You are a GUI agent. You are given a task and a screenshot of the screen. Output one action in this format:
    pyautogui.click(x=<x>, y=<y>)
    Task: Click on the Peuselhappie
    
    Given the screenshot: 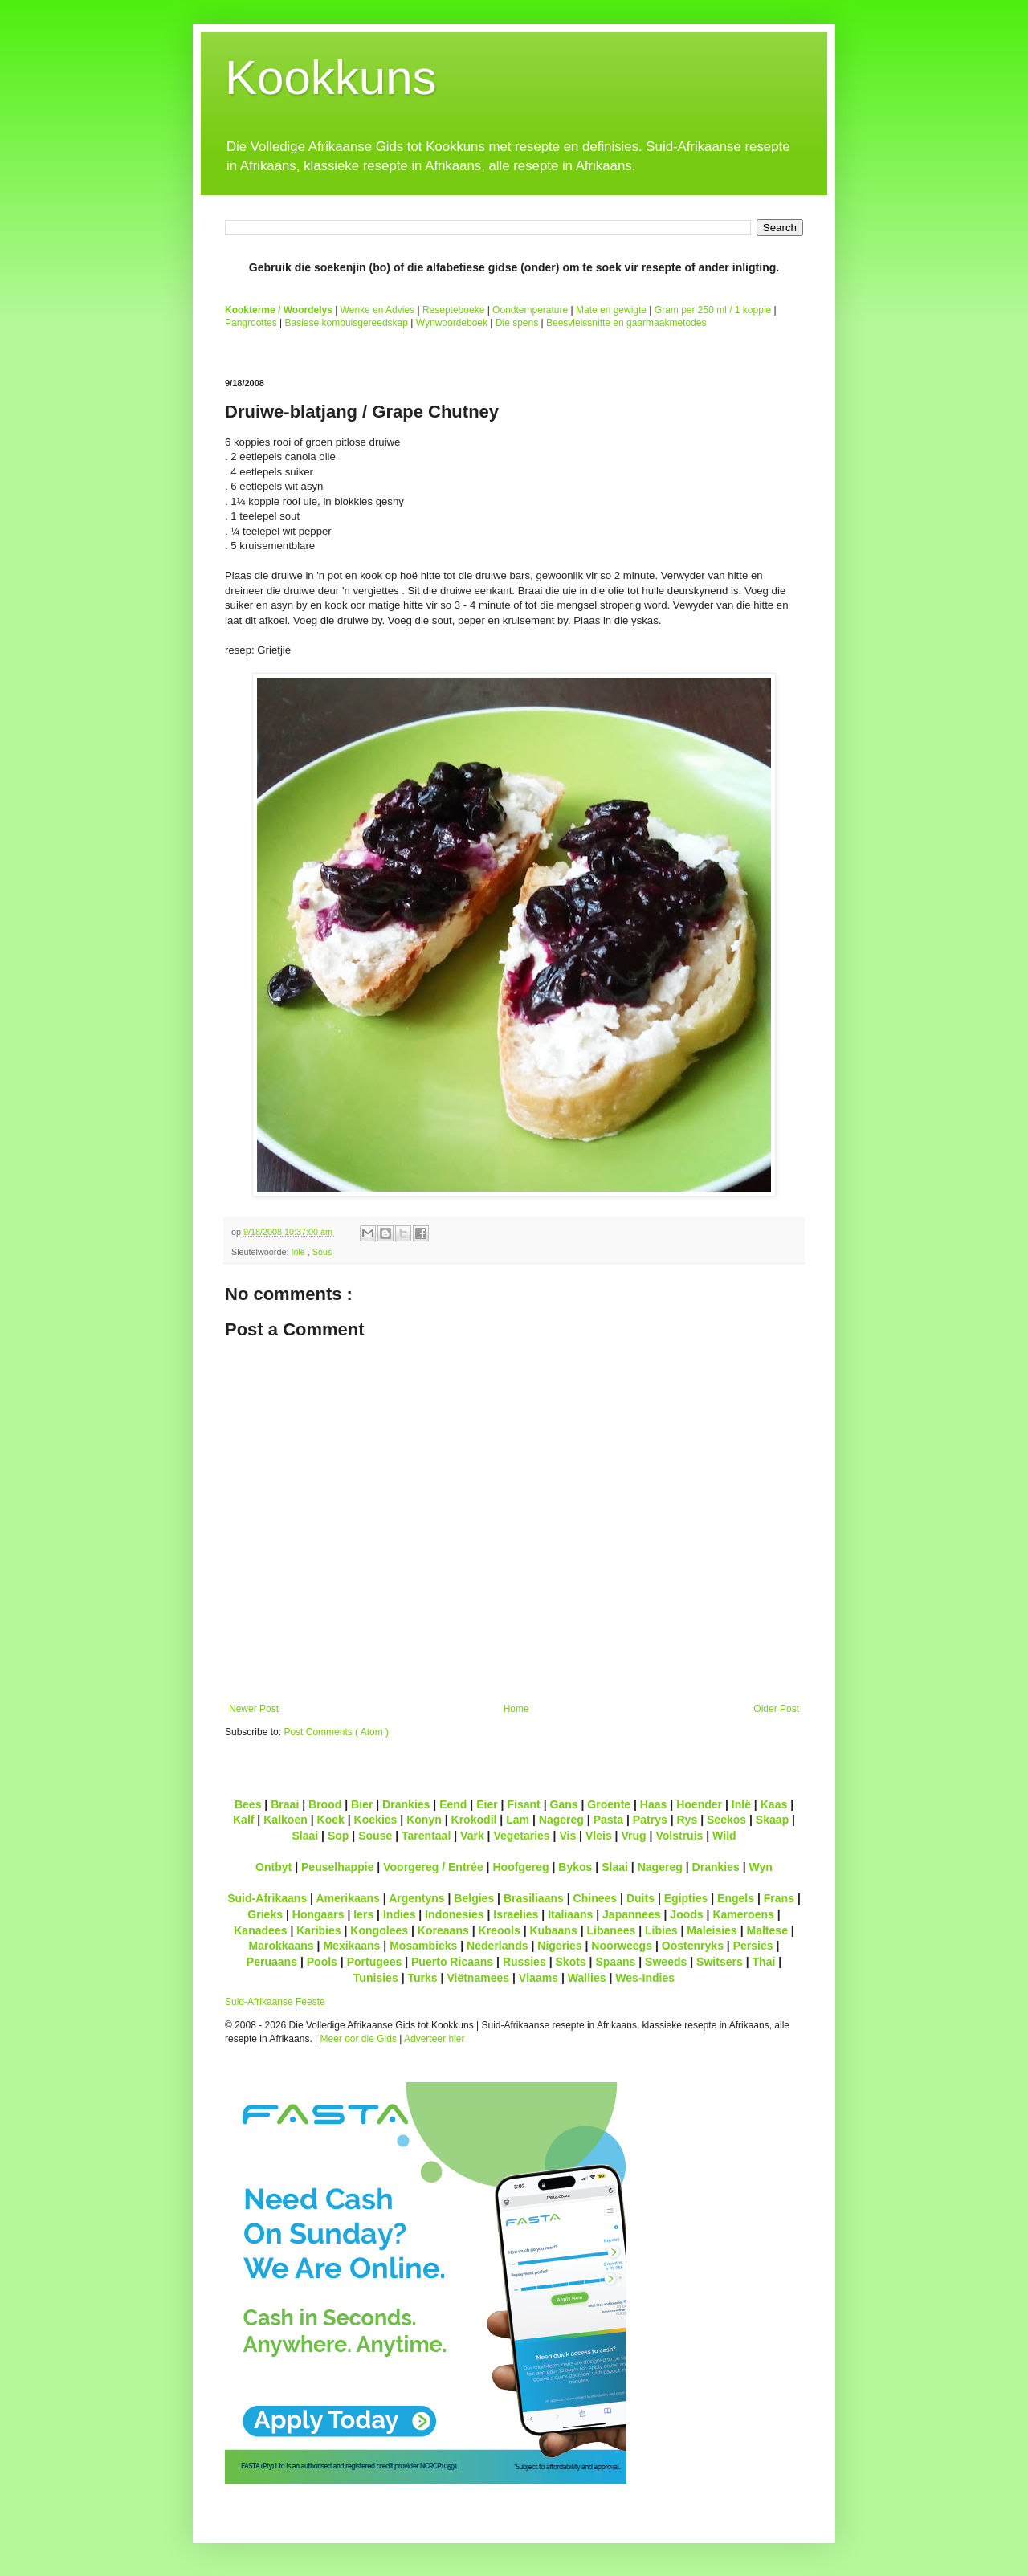 What is the action you would take?
    pyautogui.click(x=337, y=1867)
    